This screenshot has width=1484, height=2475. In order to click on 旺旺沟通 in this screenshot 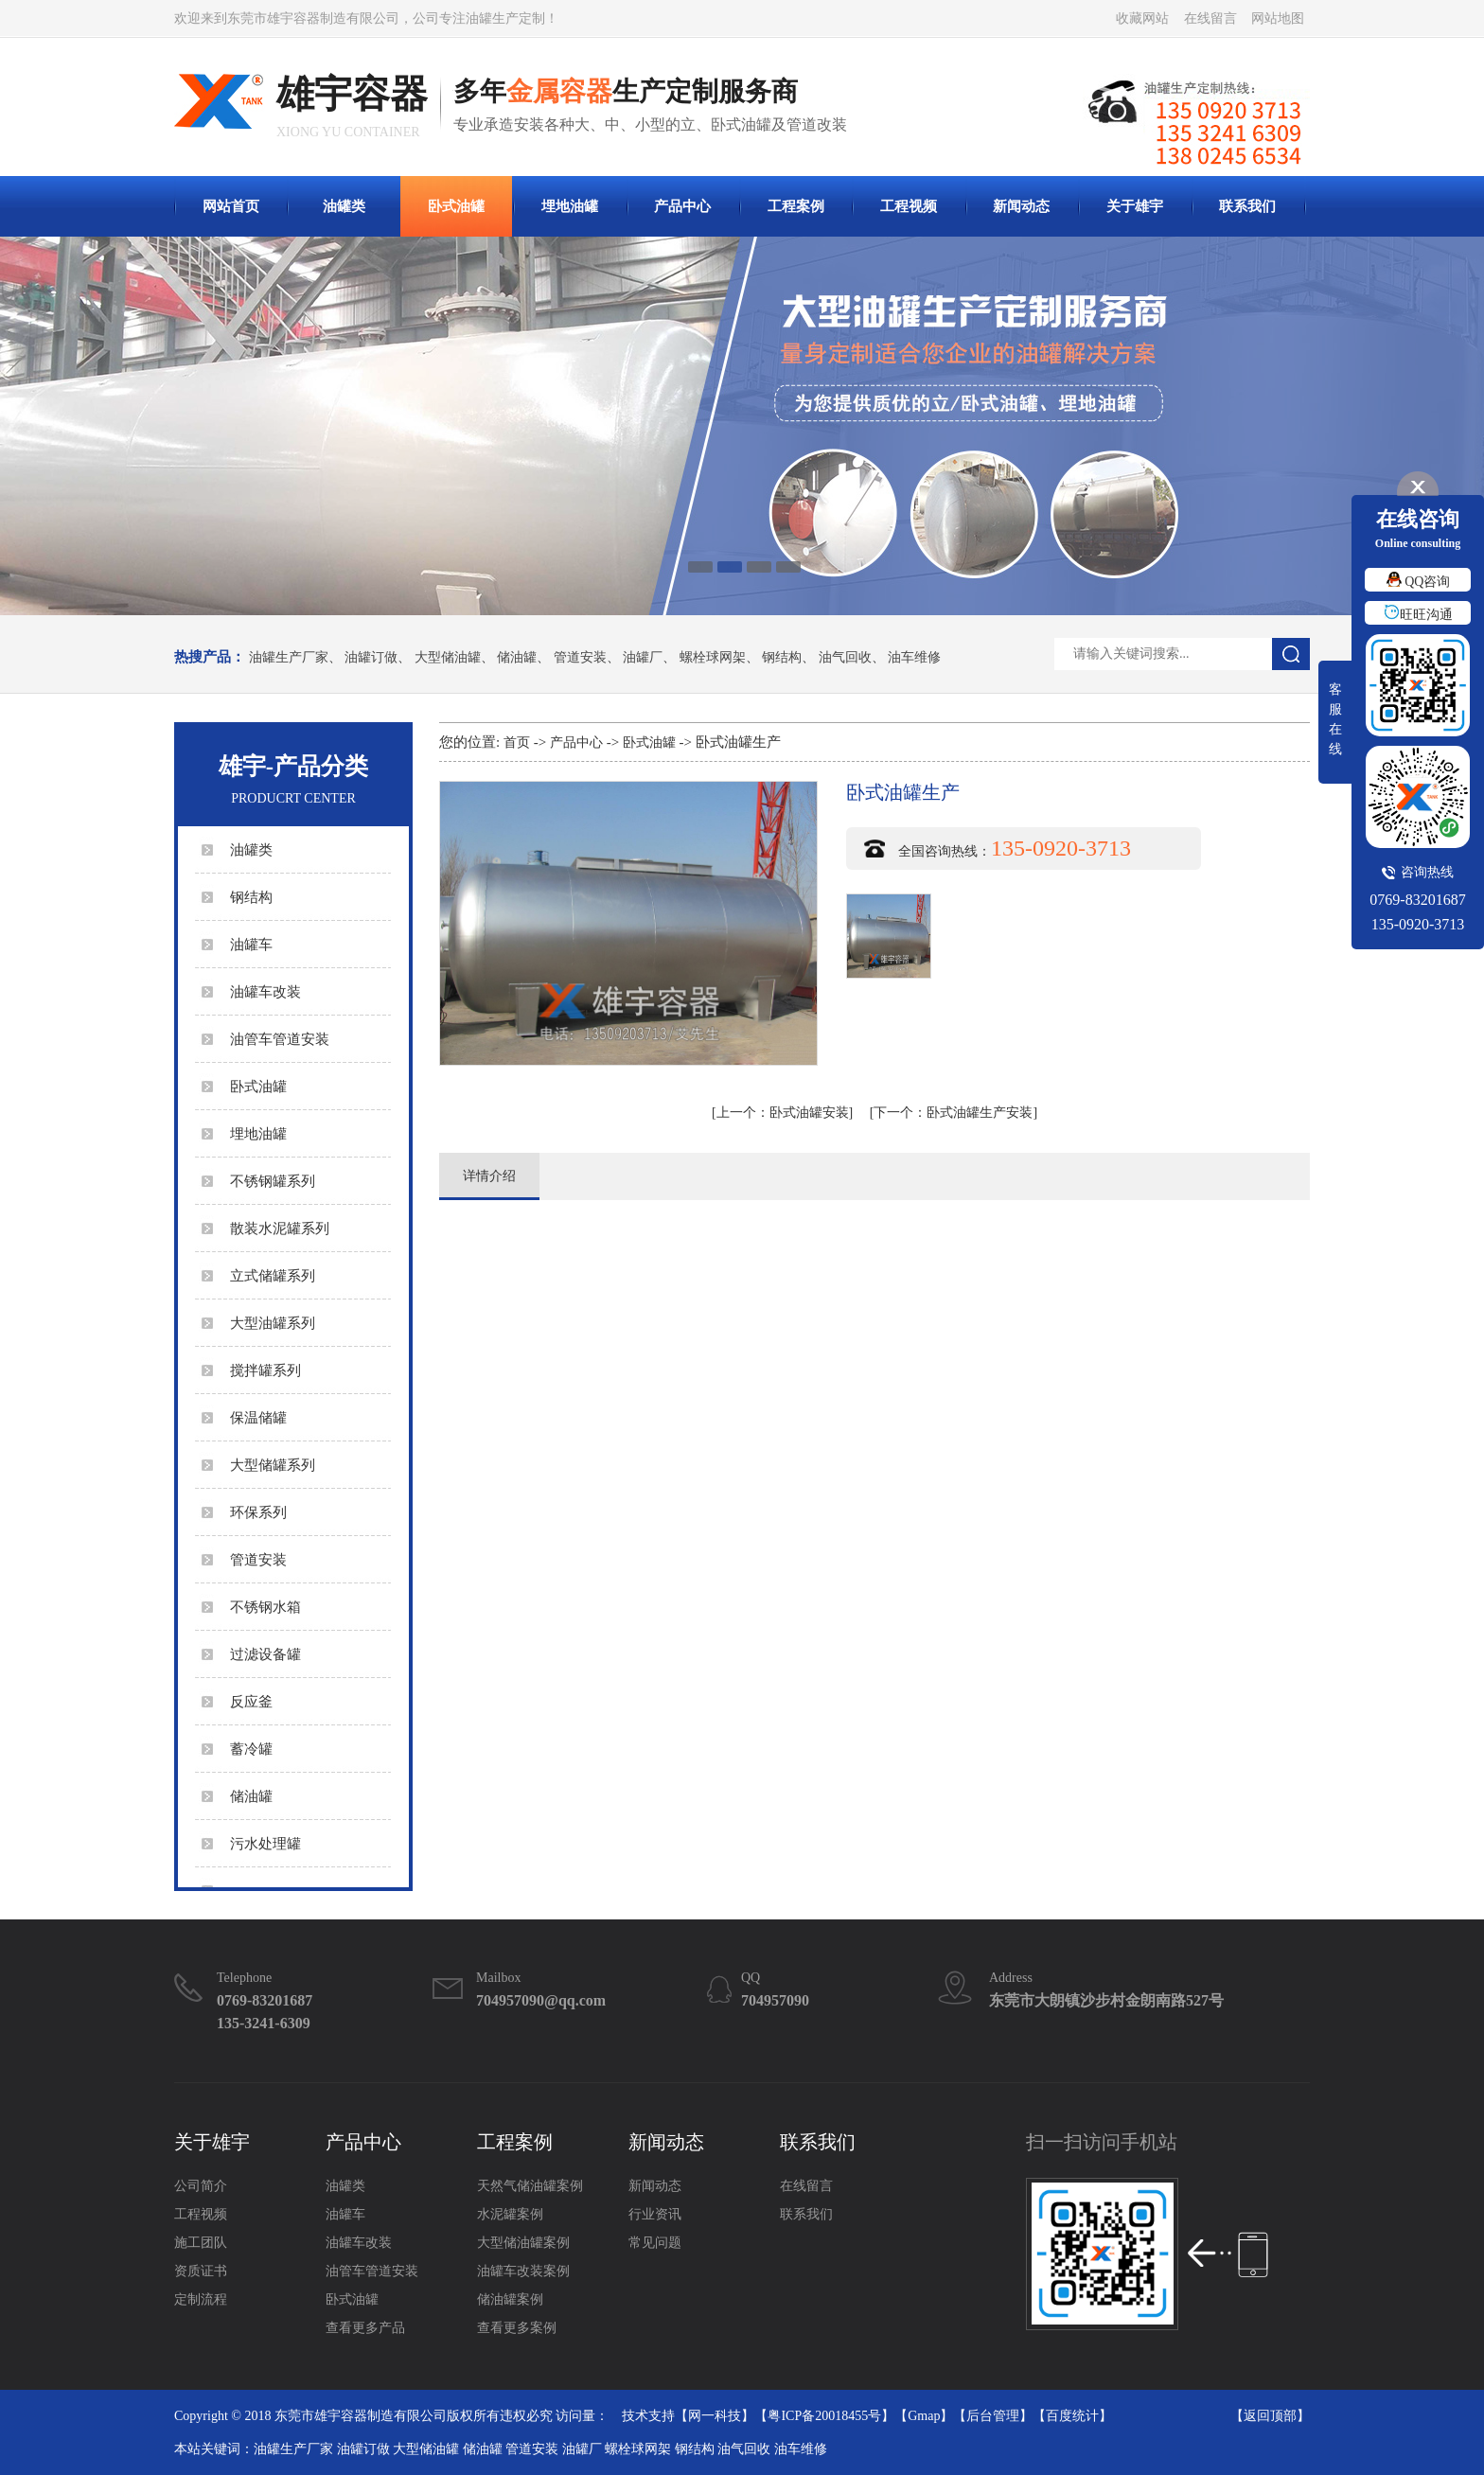, I will do `click(1418, 615)`.